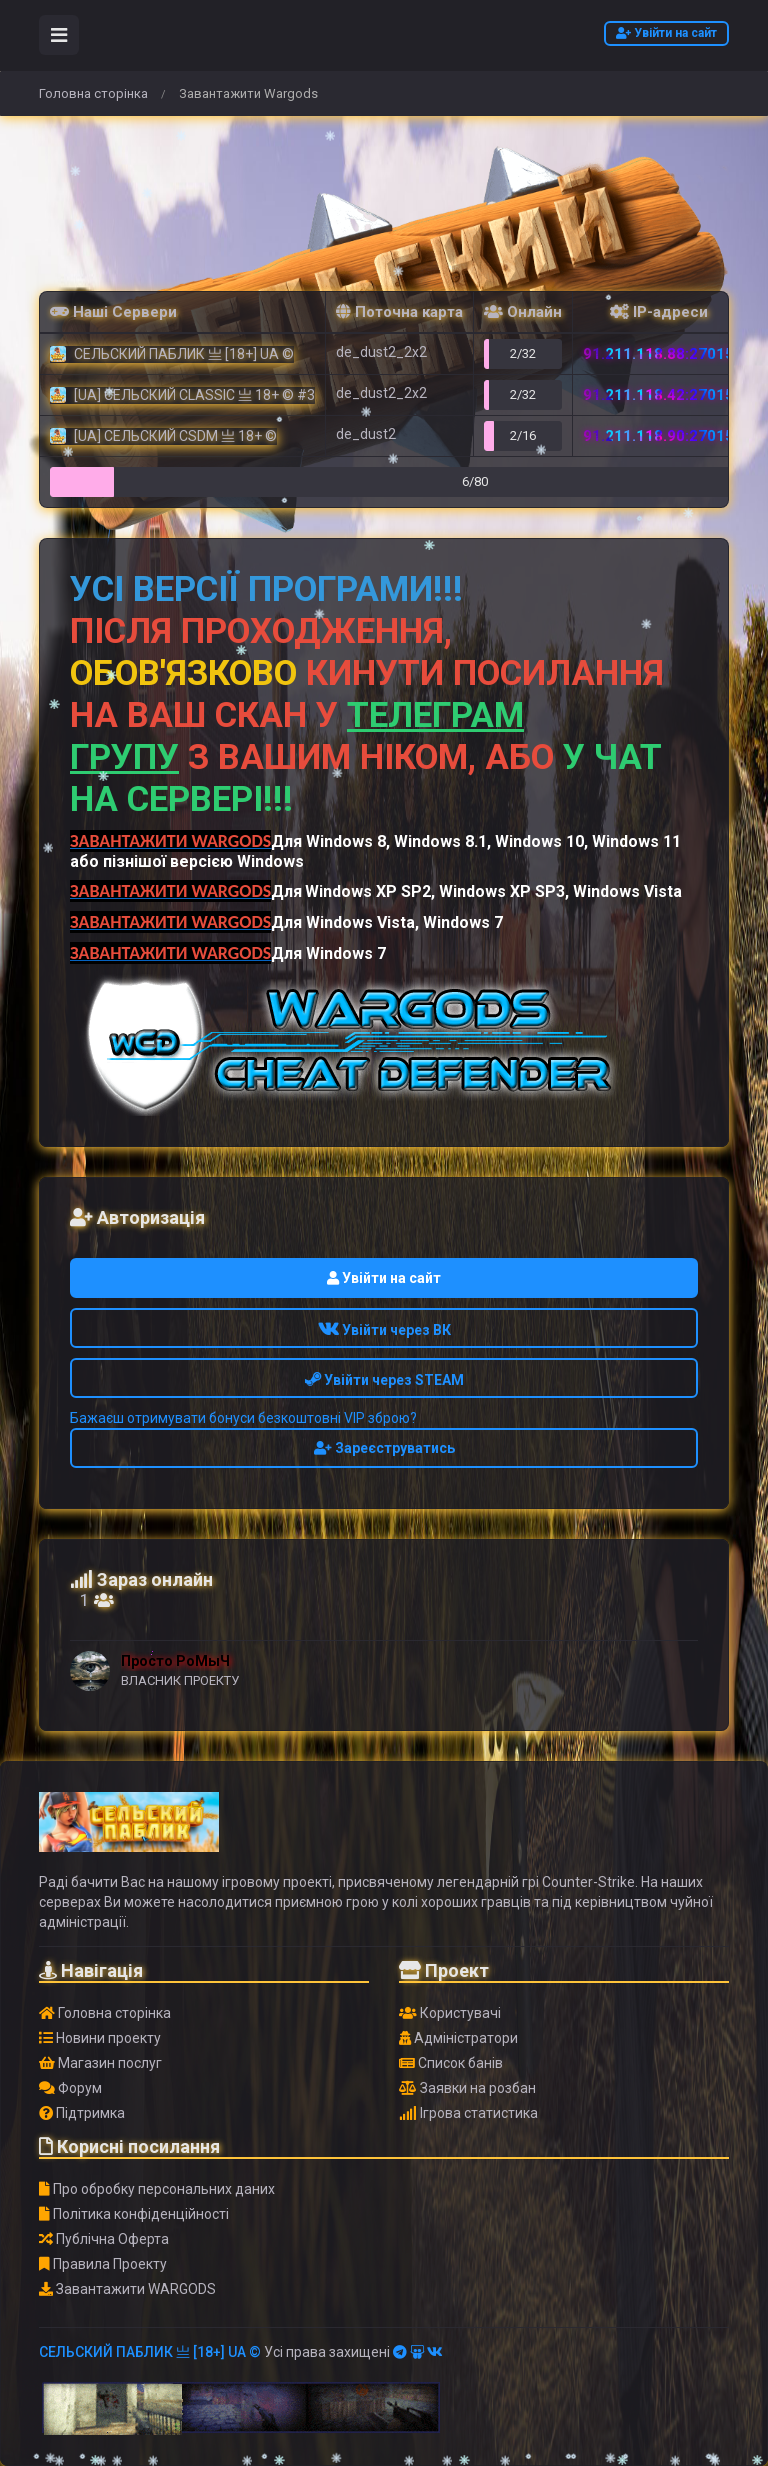  What do you see at coordinates (658, 395) in the screenshot?
I see `91.211.118.42:27015` at bounding box center [658, 395].